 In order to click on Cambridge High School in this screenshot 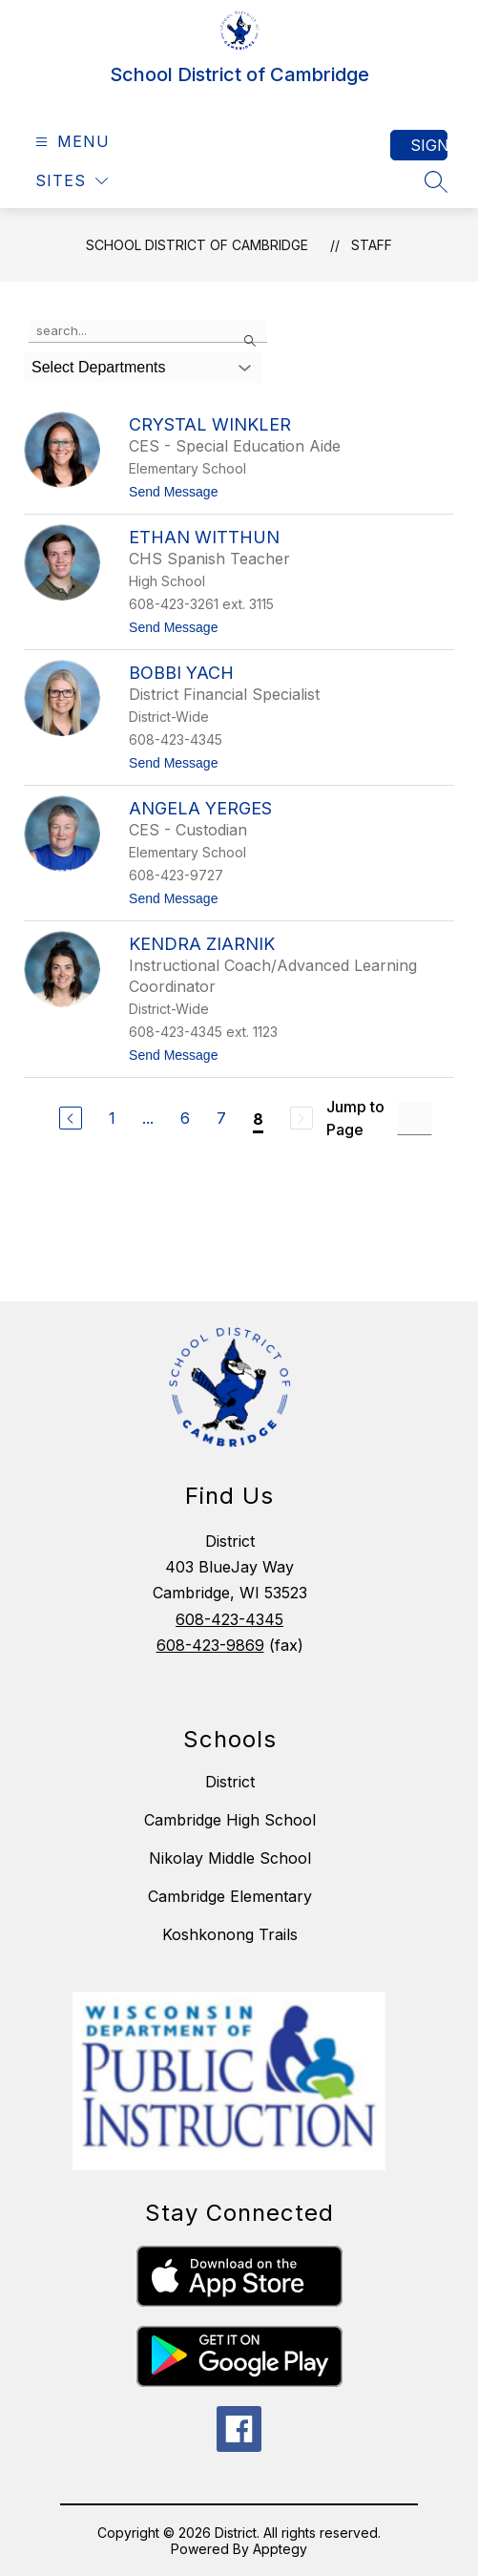, I will do `click(230, 1819)`.